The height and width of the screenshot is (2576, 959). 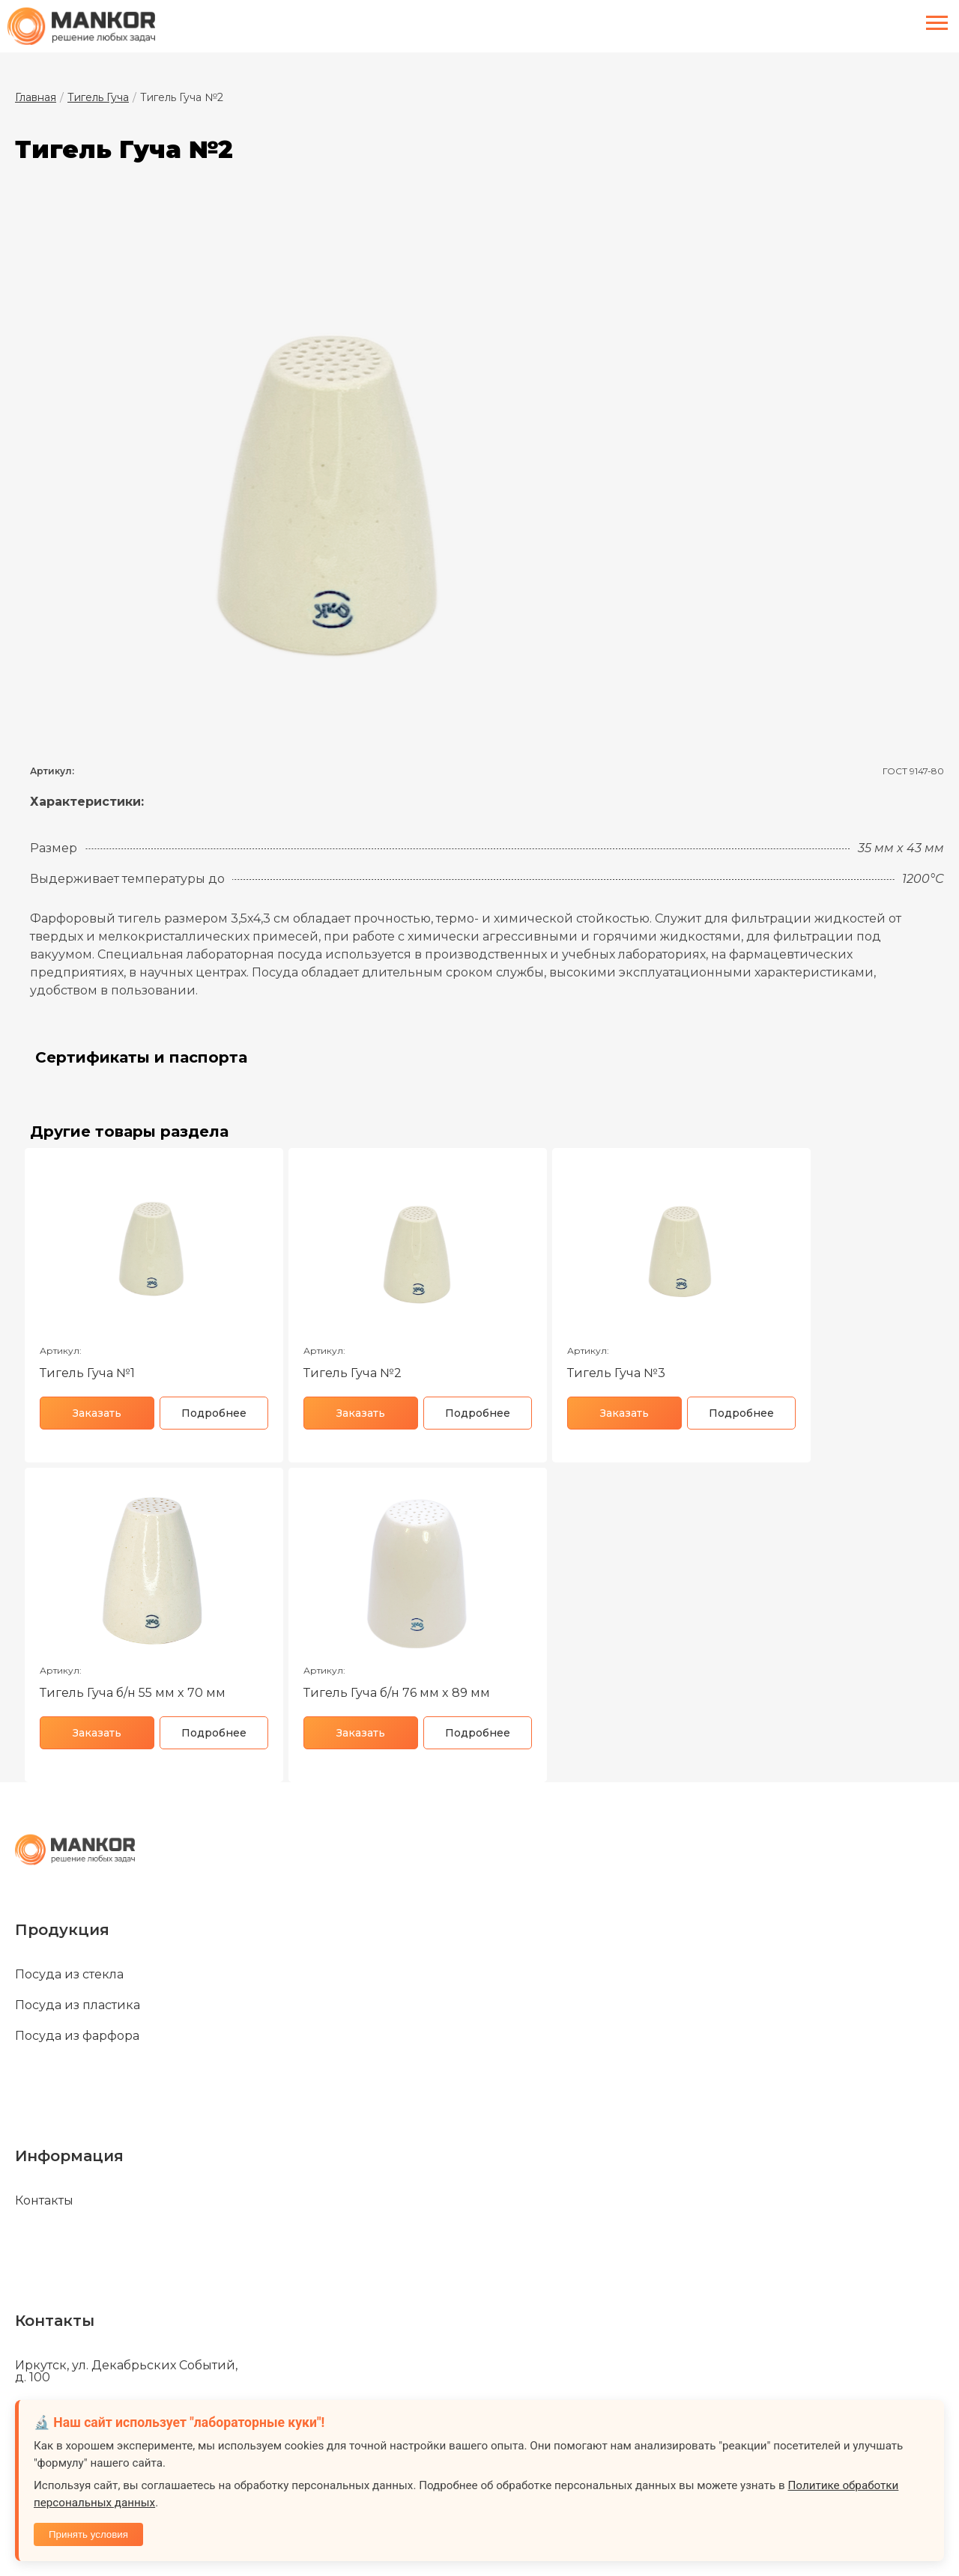 What do you see at coordinates (77, 2036) in the screenshot?
I see `Посуда из фарфора` at bounding box center [77, 2036].